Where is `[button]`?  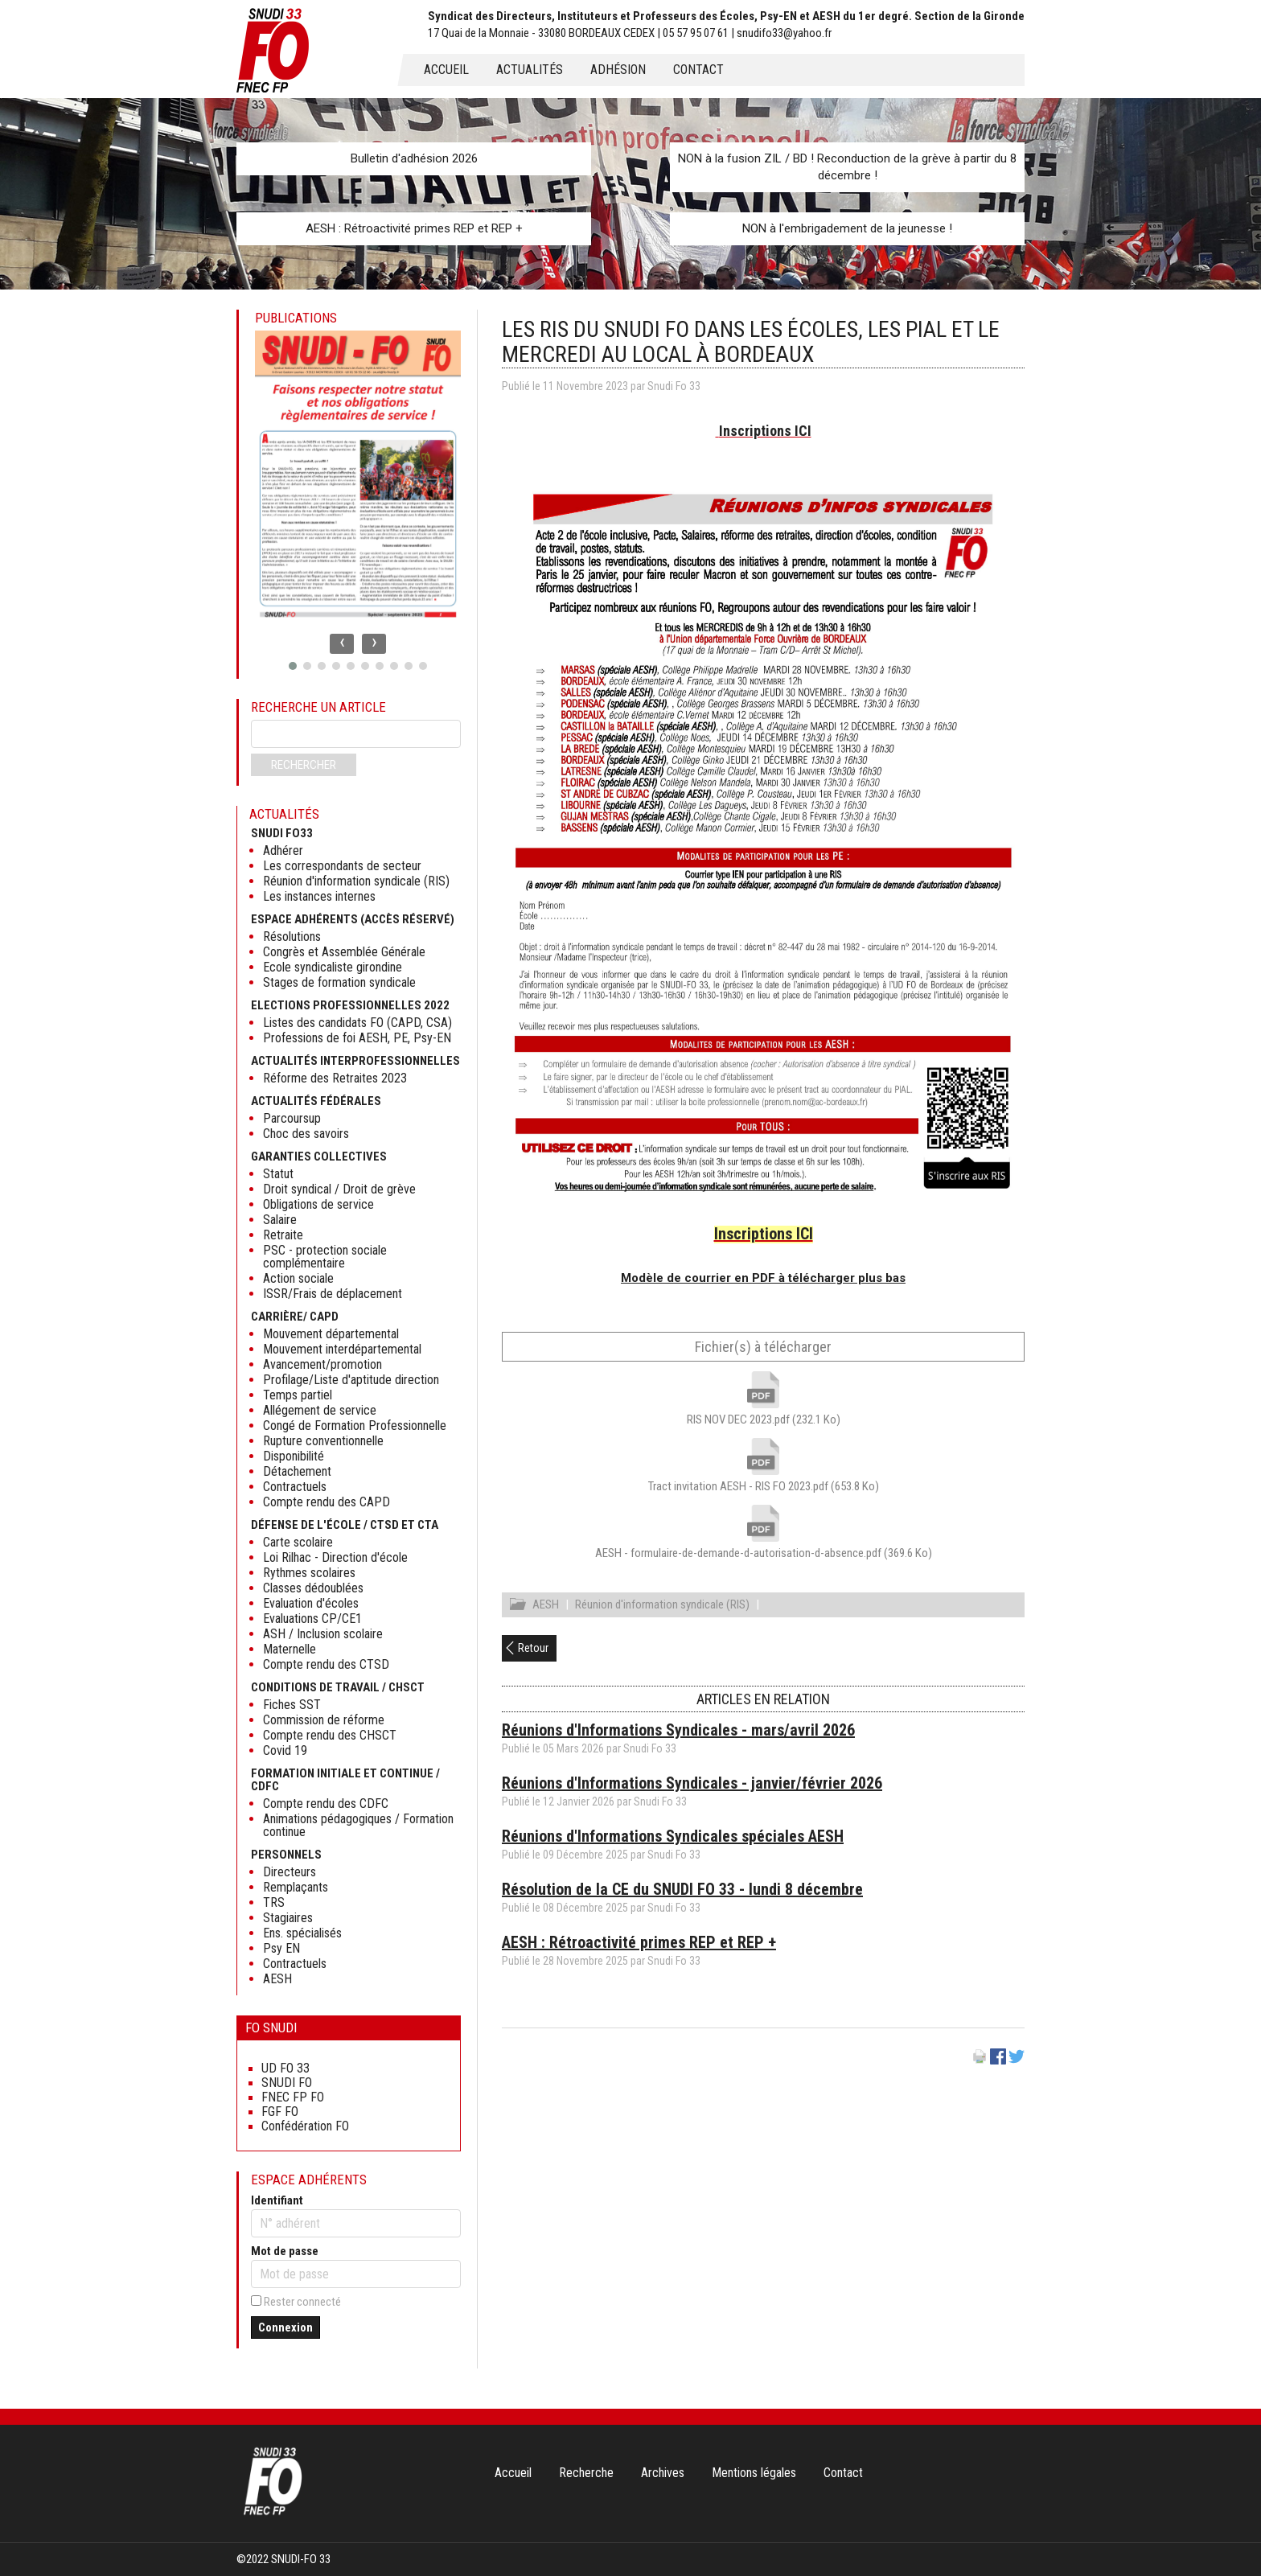 [button] is located at coordinates (292, 666).